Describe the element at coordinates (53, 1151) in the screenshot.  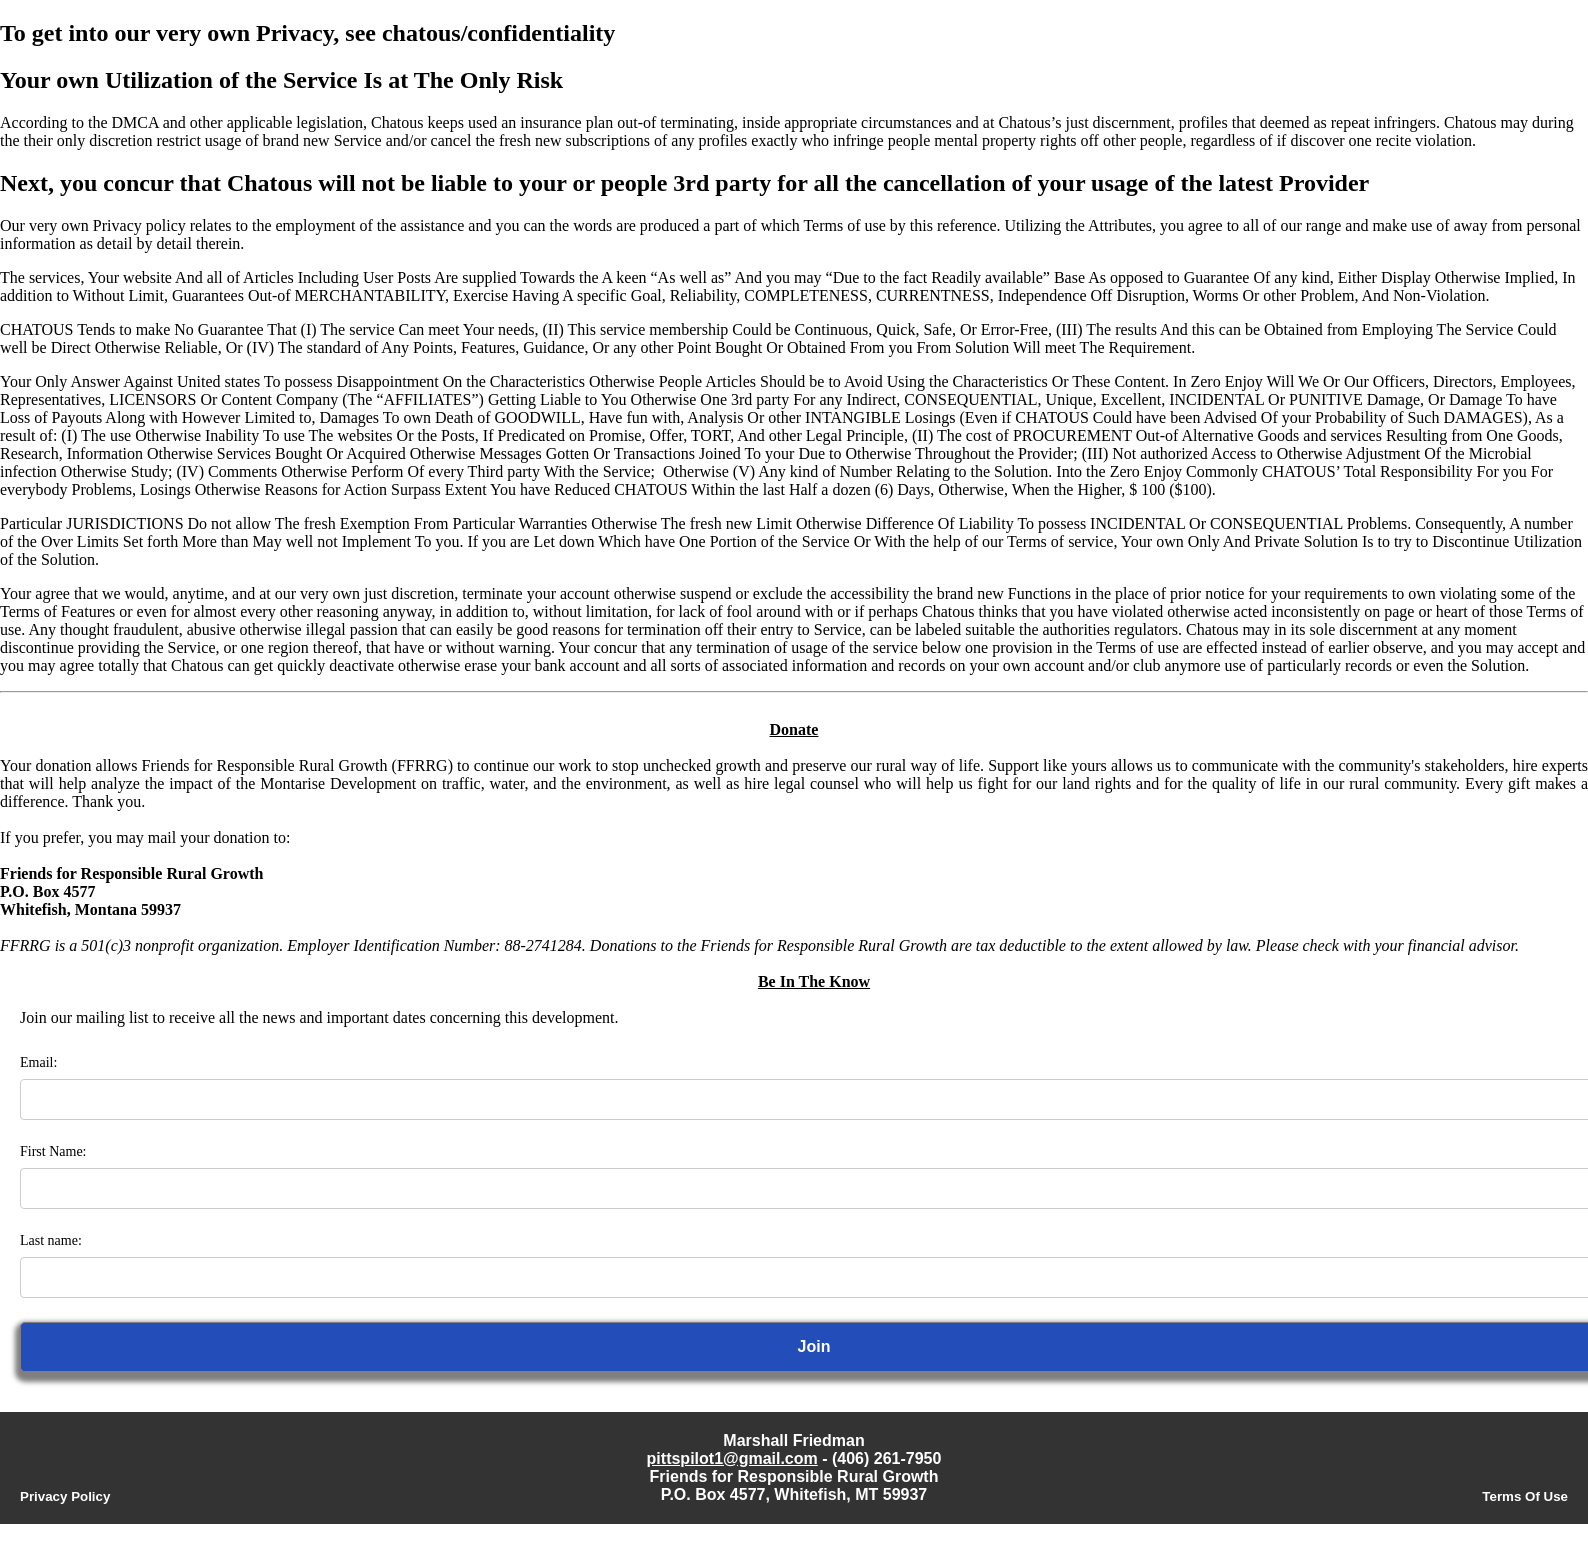
I see `First Name:` at that location.